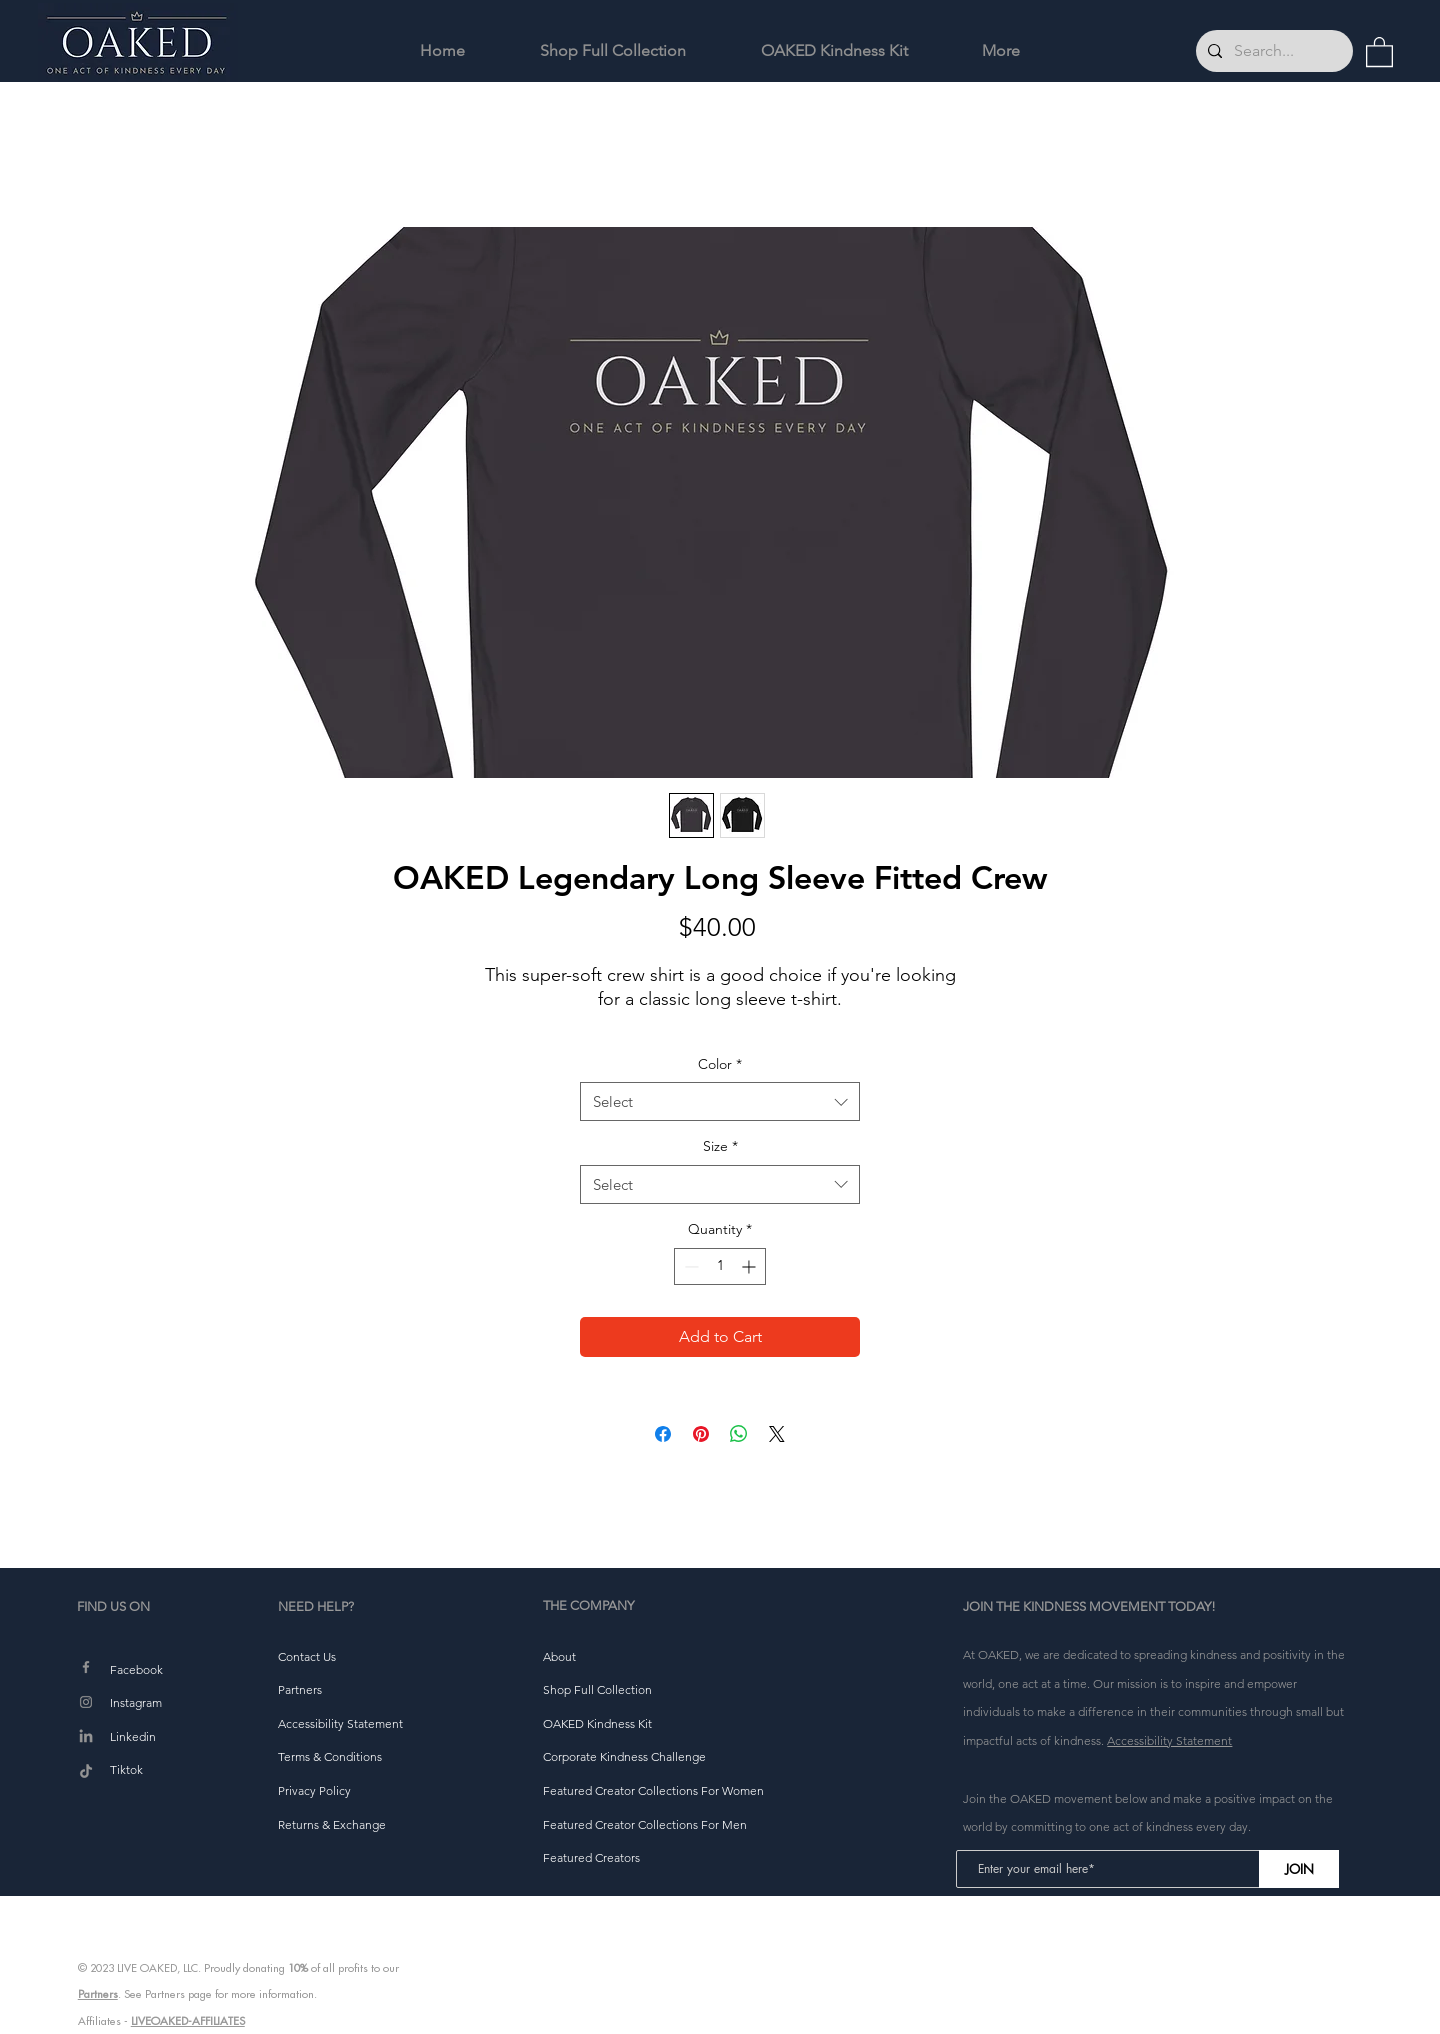 This screenshot has height=2034, width=1440. Describe the element at coordinates (720, 1146) in the screenshot. I see `Size` at that location.